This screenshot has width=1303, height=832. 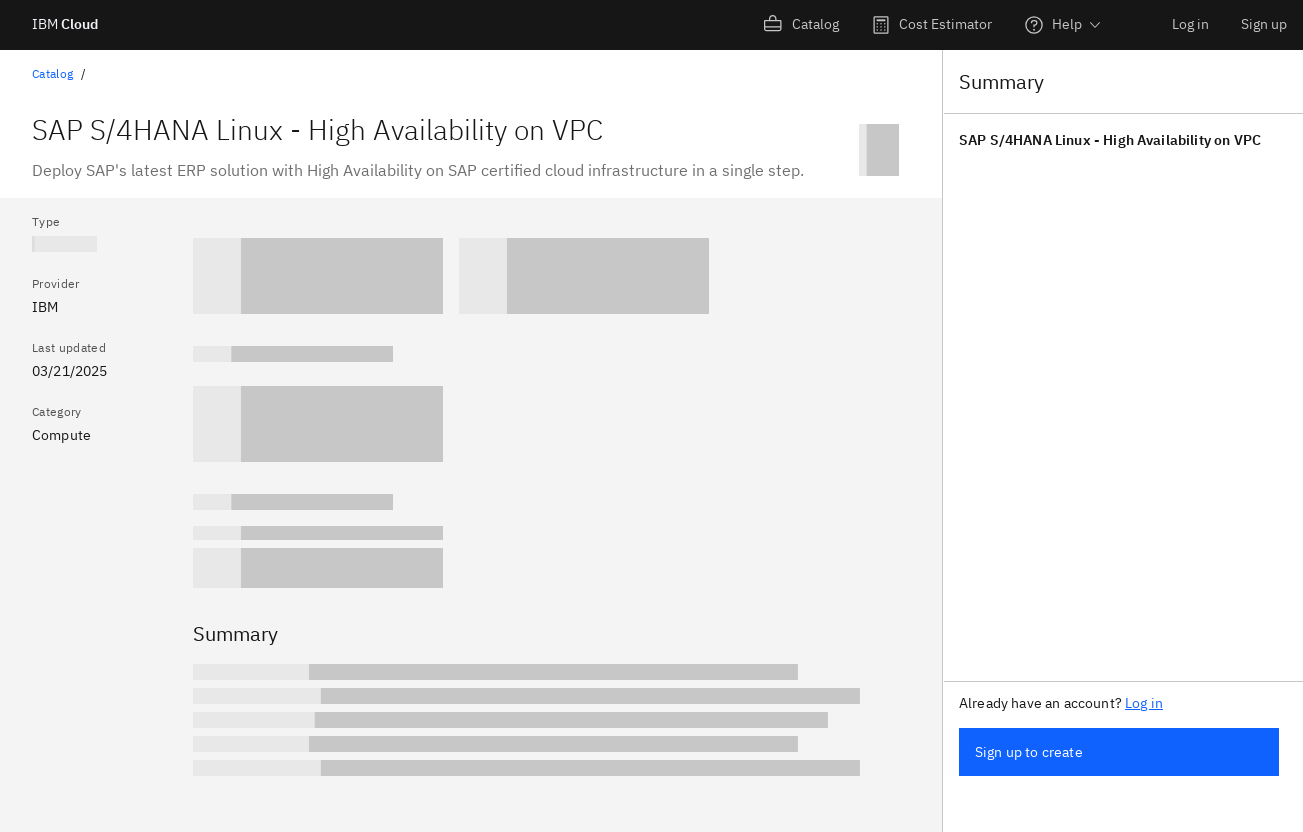 I want to click on Catalog, so click(x=52, y=73).